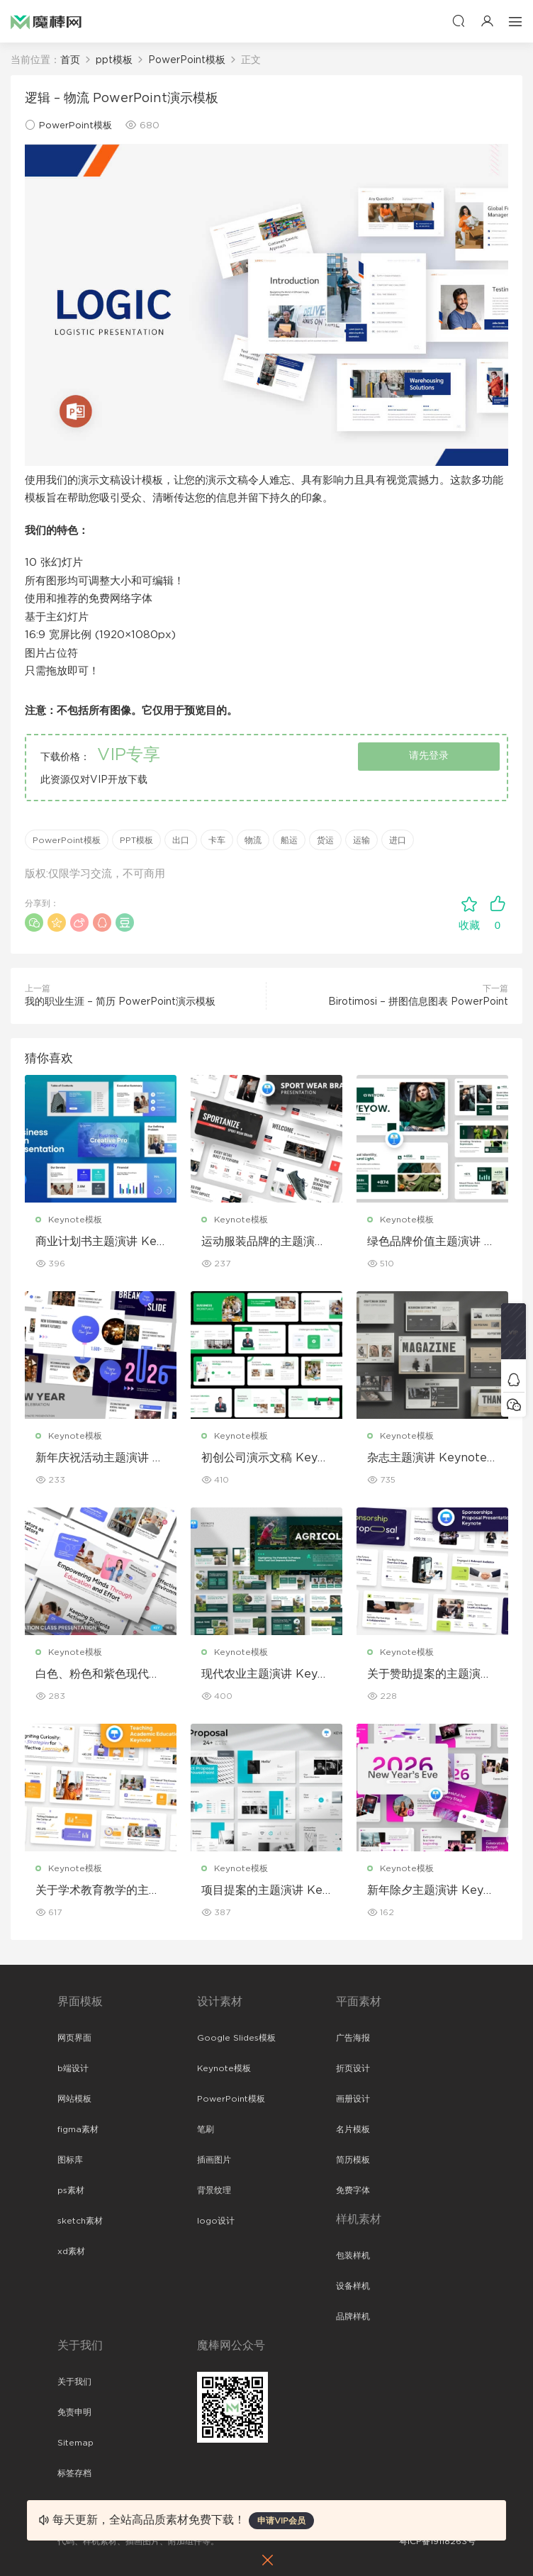 The image size is (533, 2576). What do you see at coordinates (353, 2316) in the screenshot?
I see `品牌样机` at bounding box center [353, 2316].